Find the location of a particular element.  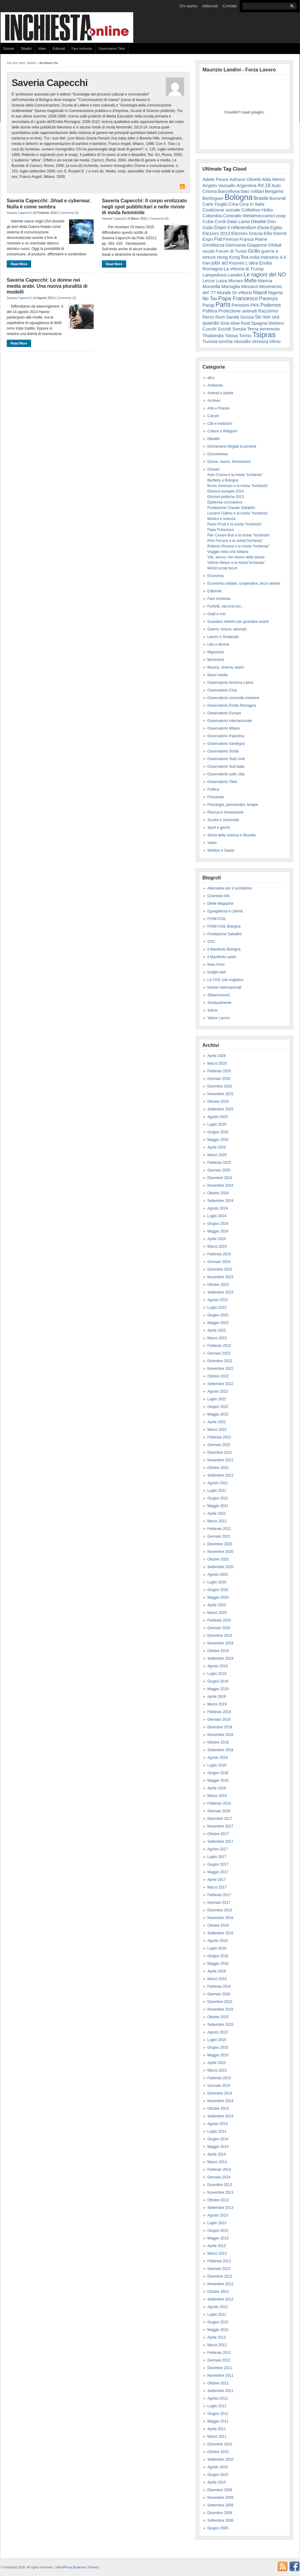

Donne, lavoro, femminismi is located at coordinates (229, 462).